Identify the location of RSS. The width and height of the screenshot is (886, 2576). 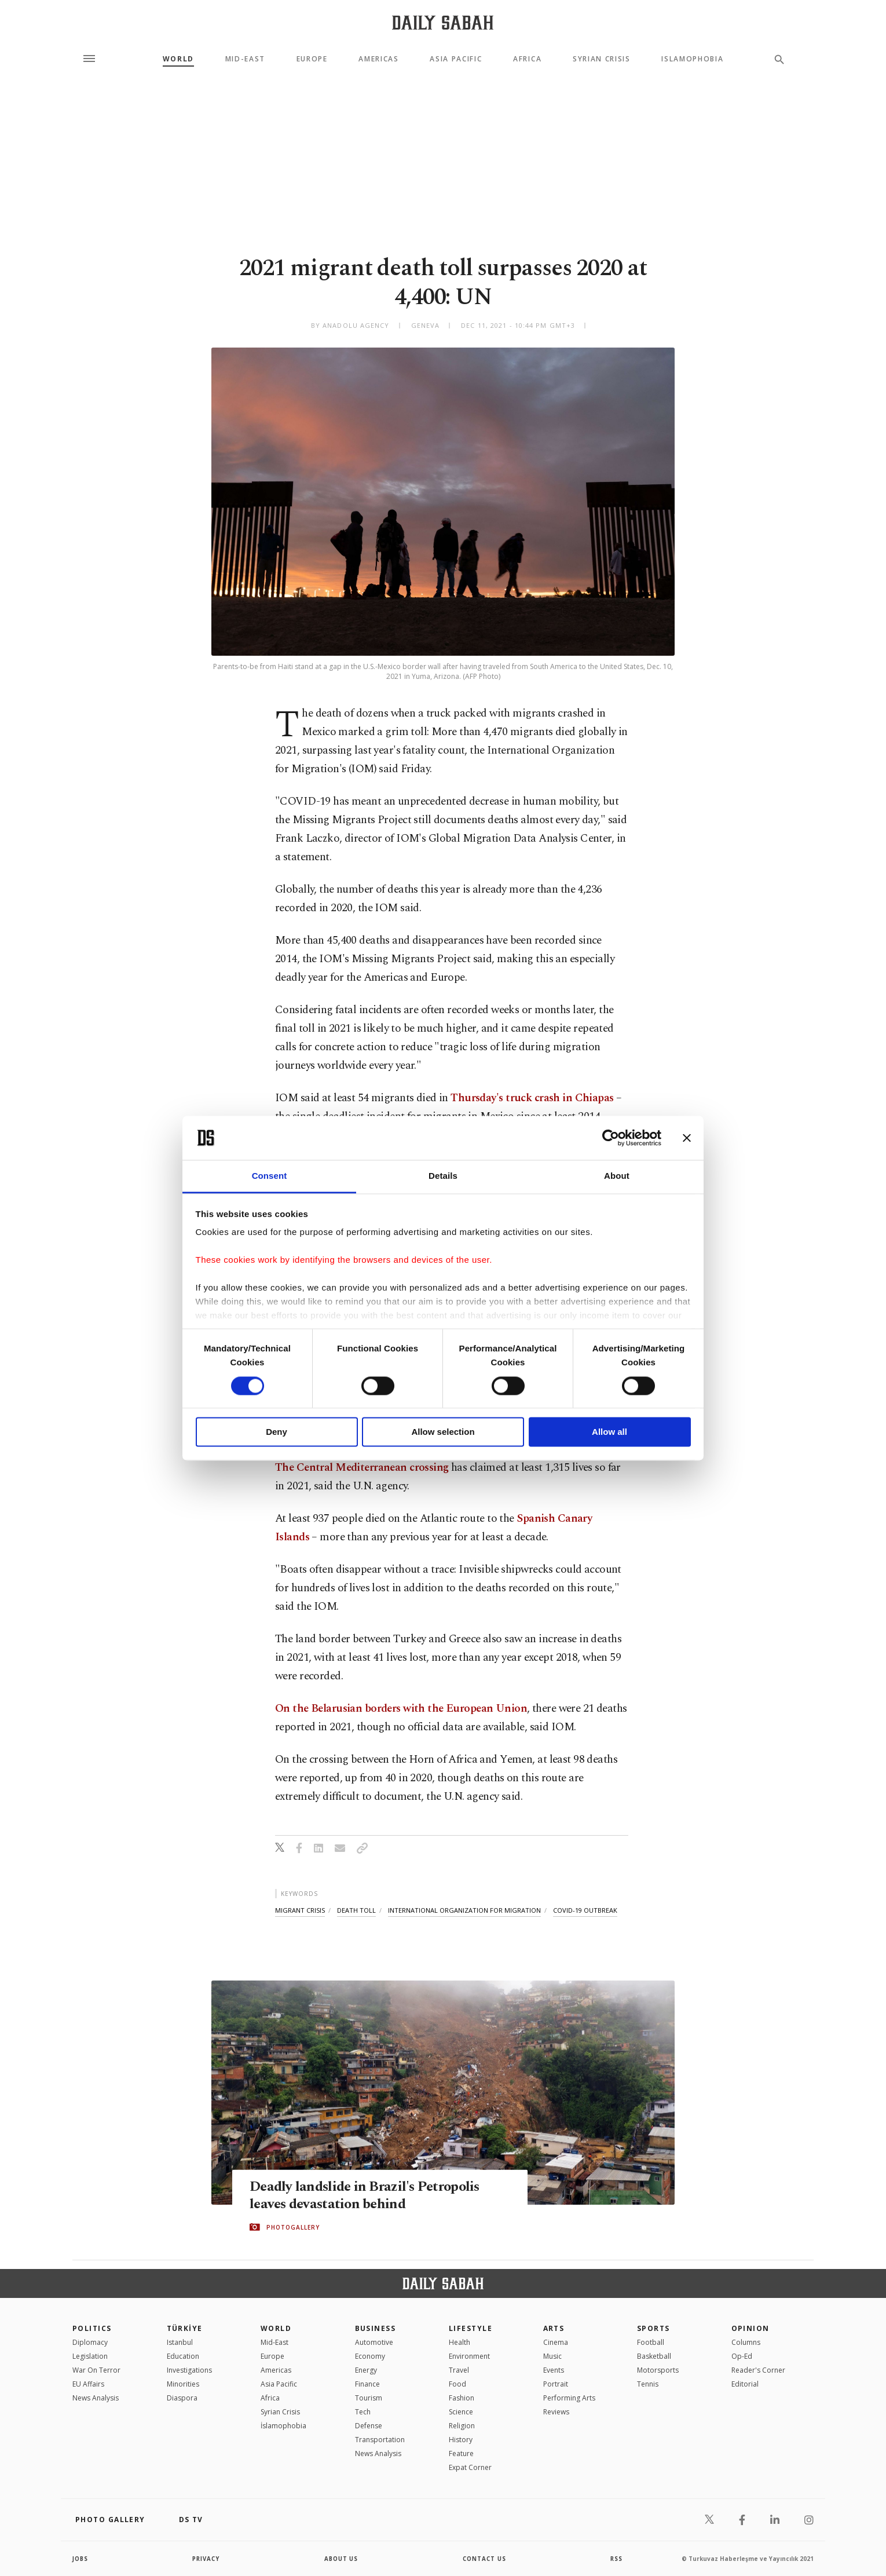
(616, 2559).